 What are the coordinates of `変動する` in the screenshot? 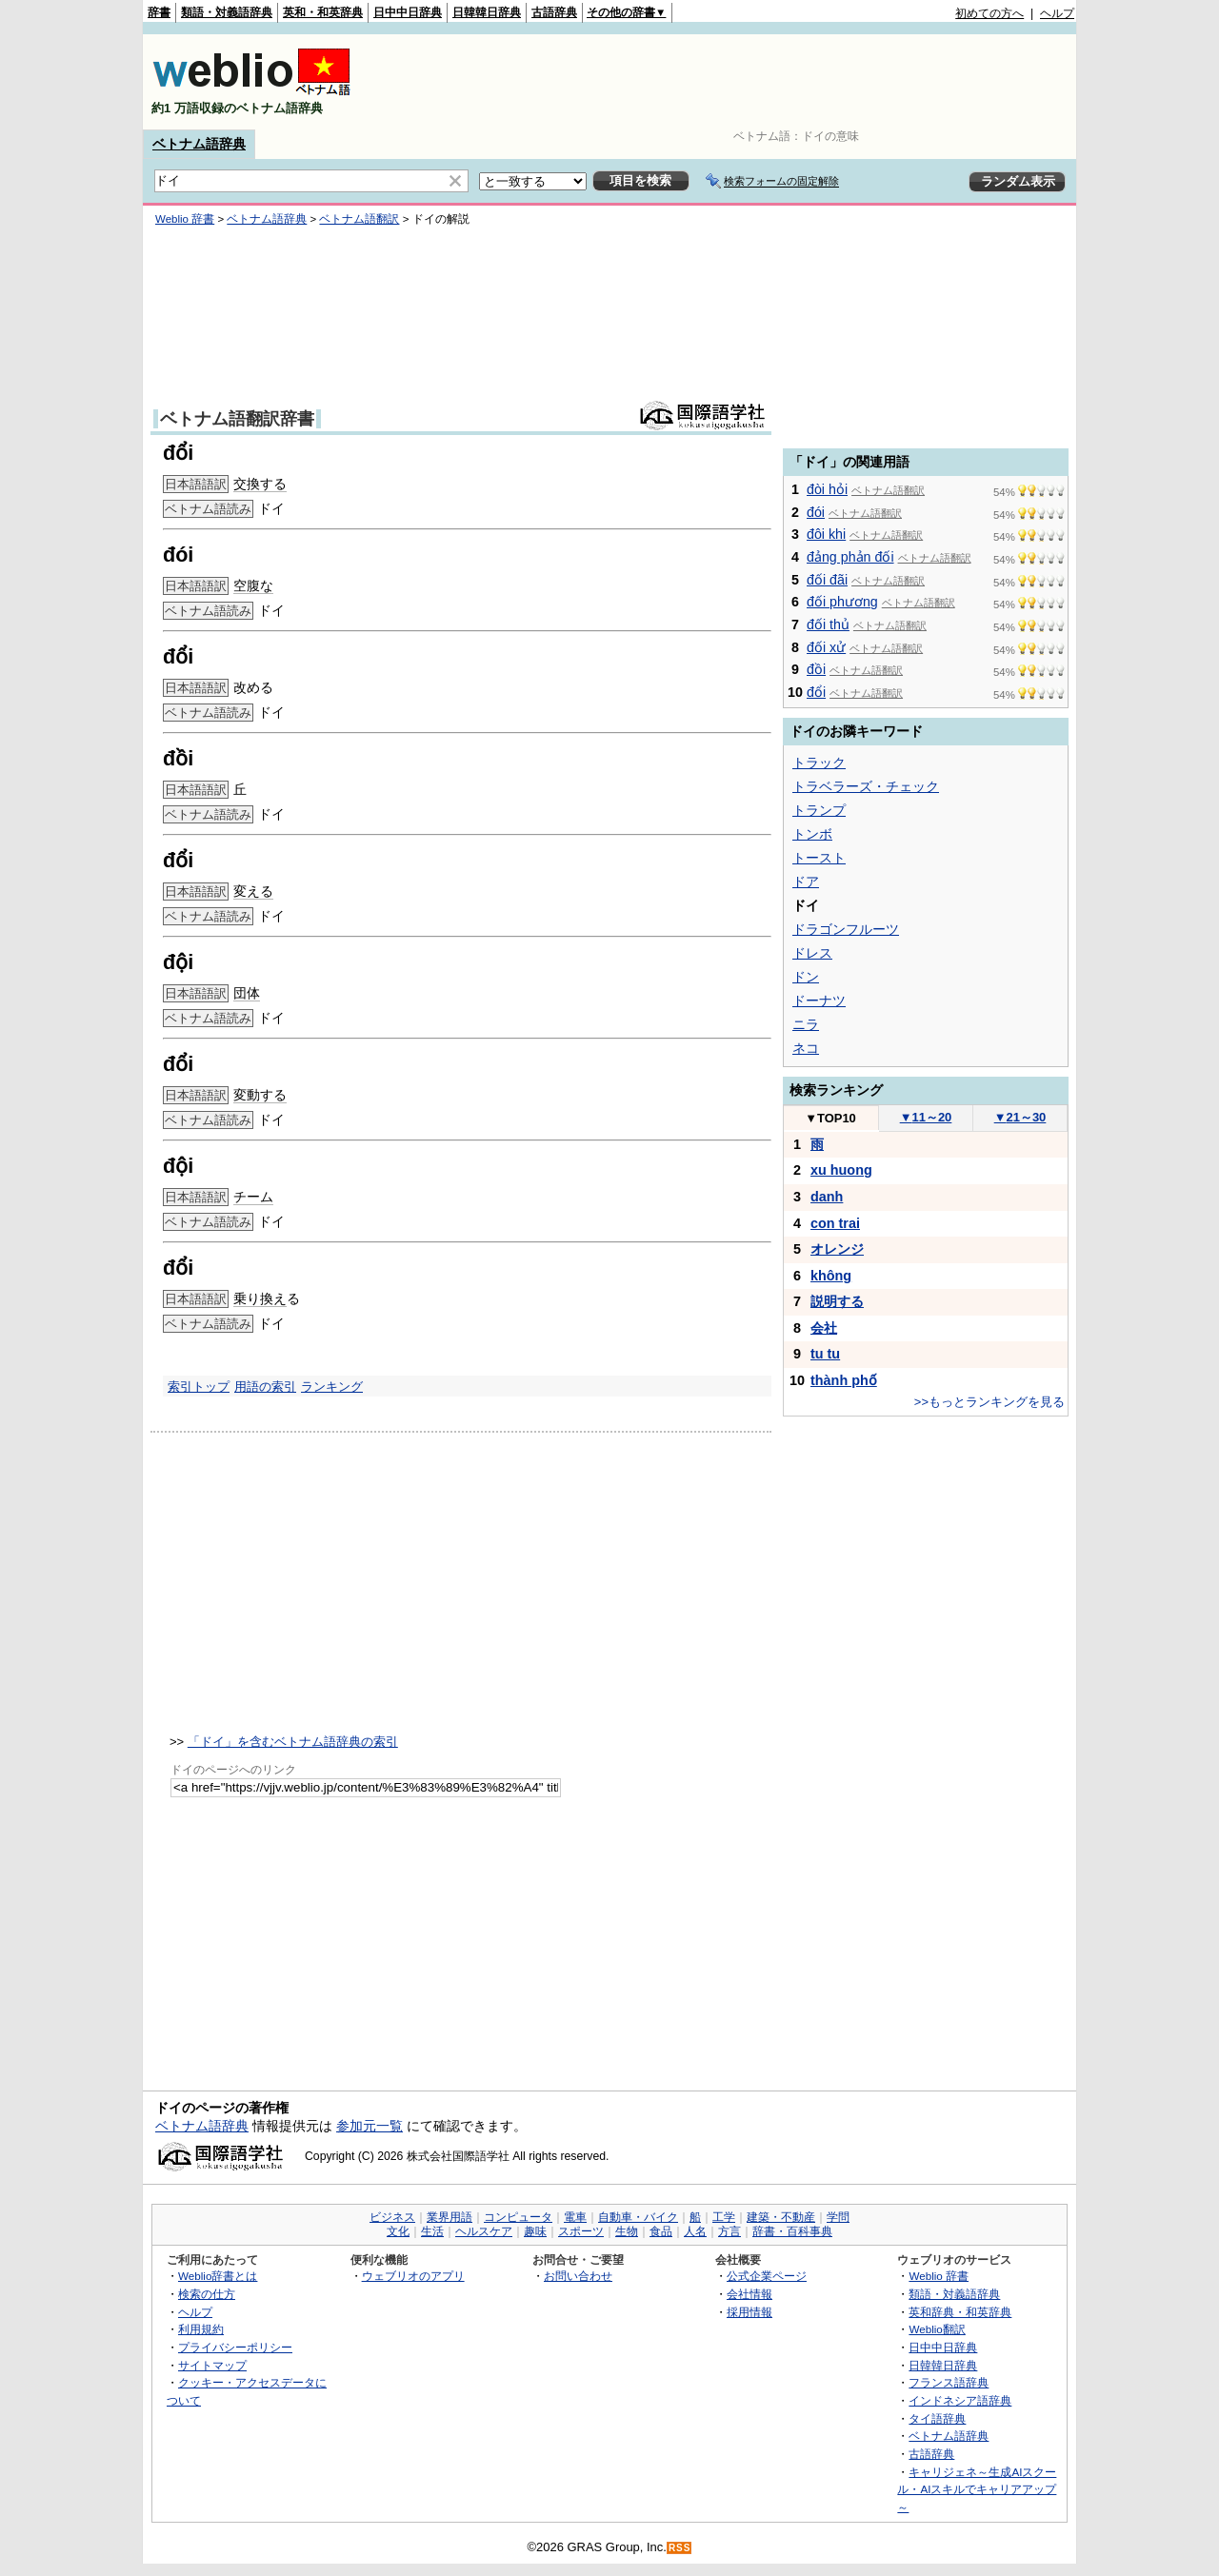 It's located at (260, 1094).